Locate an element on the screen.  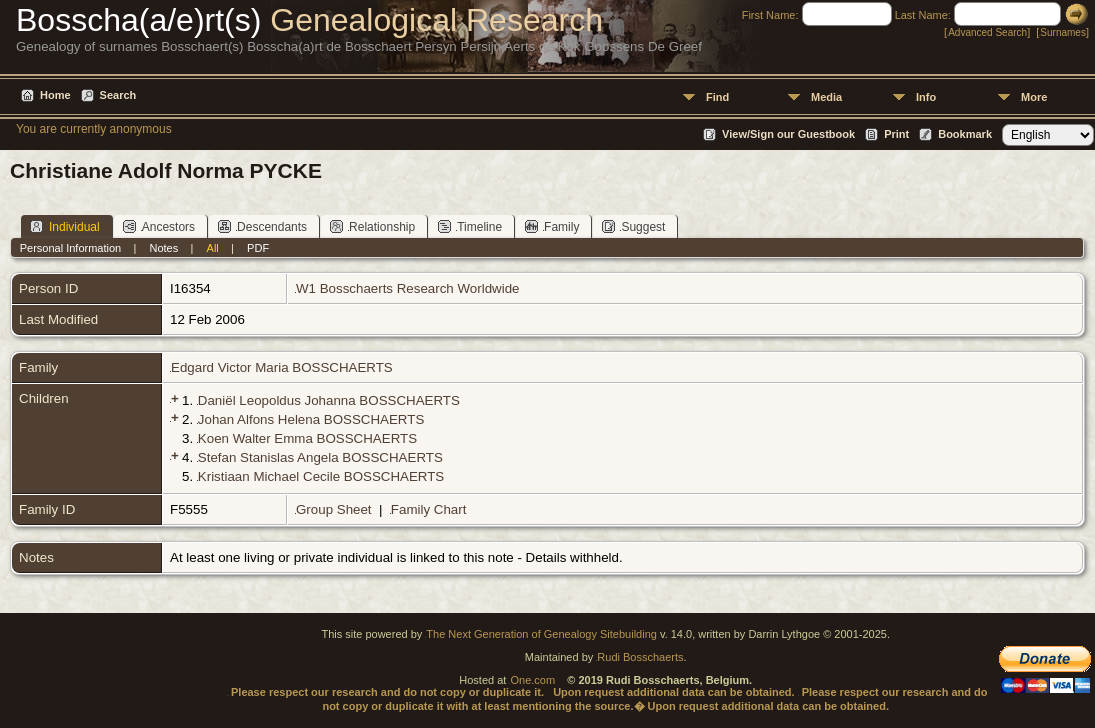
Rudi Bosschaerts is located at coordinates (640, 657).